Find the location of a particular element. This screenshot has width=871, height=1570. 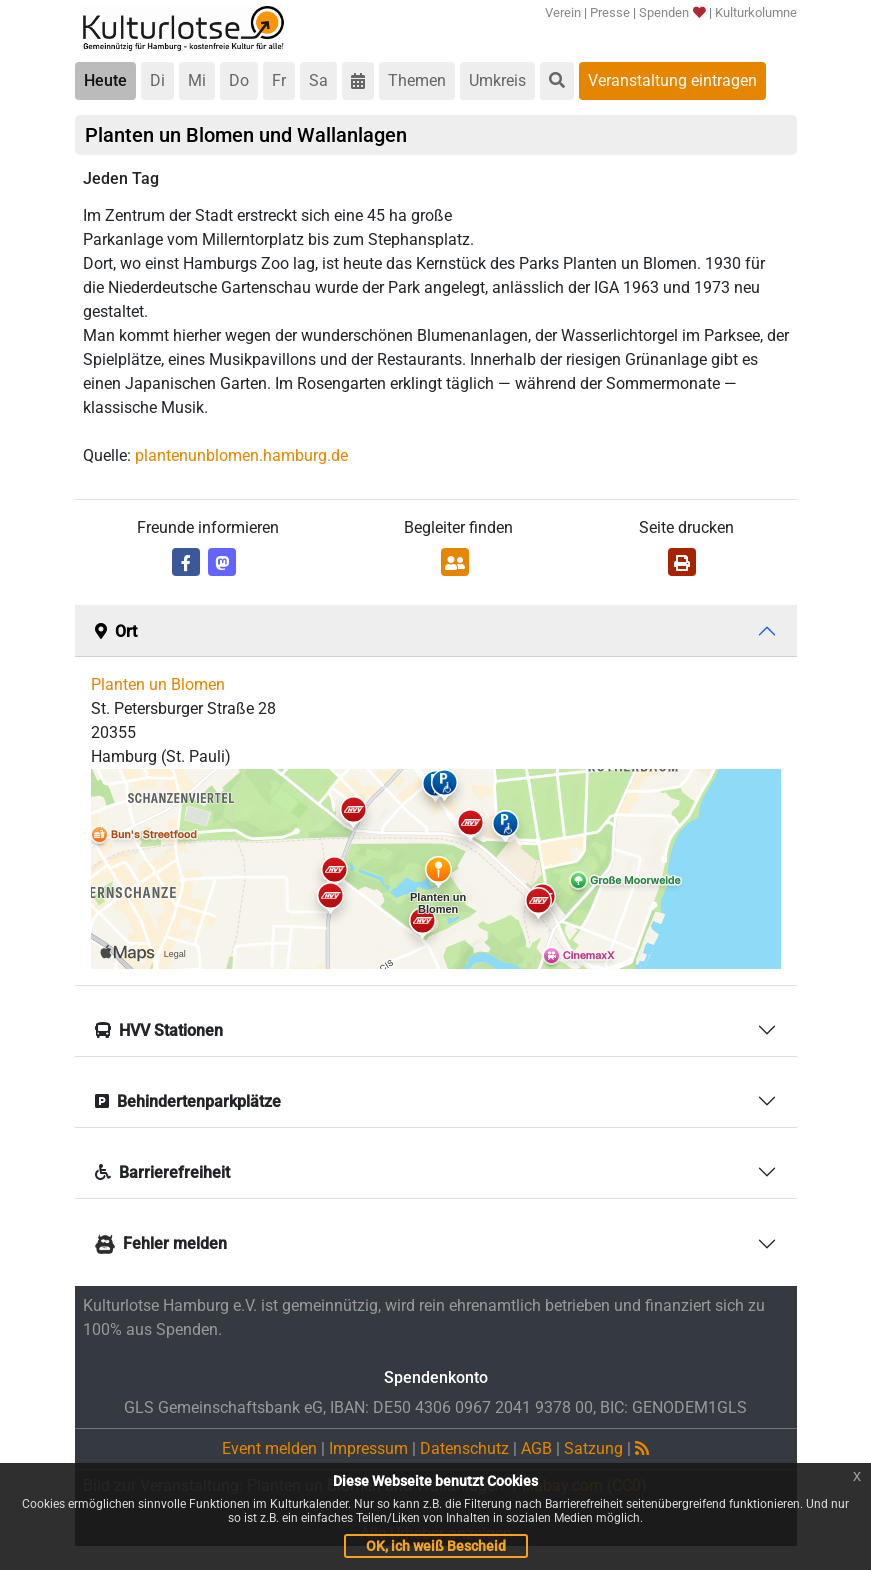

OK, ich weiß Bescheid is located at coordinates (436, 1546).